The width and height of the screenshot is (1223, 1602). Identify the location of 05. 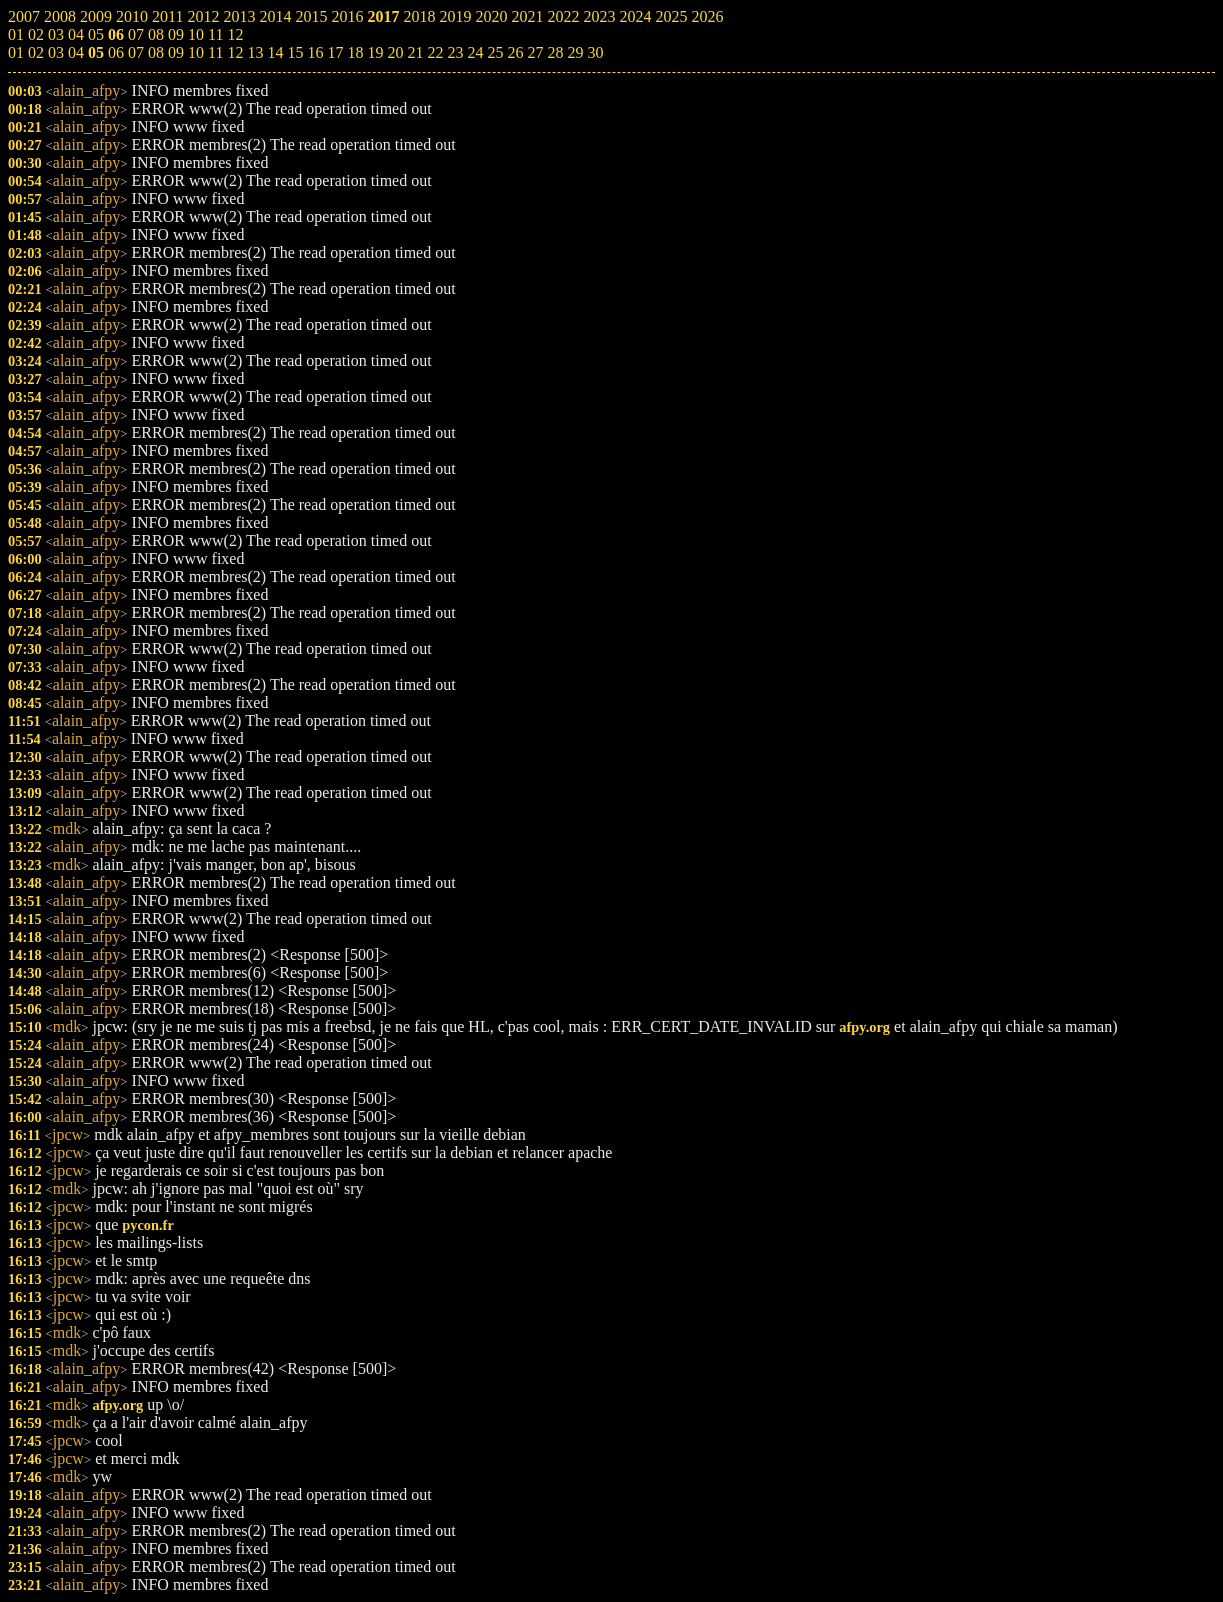
(96, 52).